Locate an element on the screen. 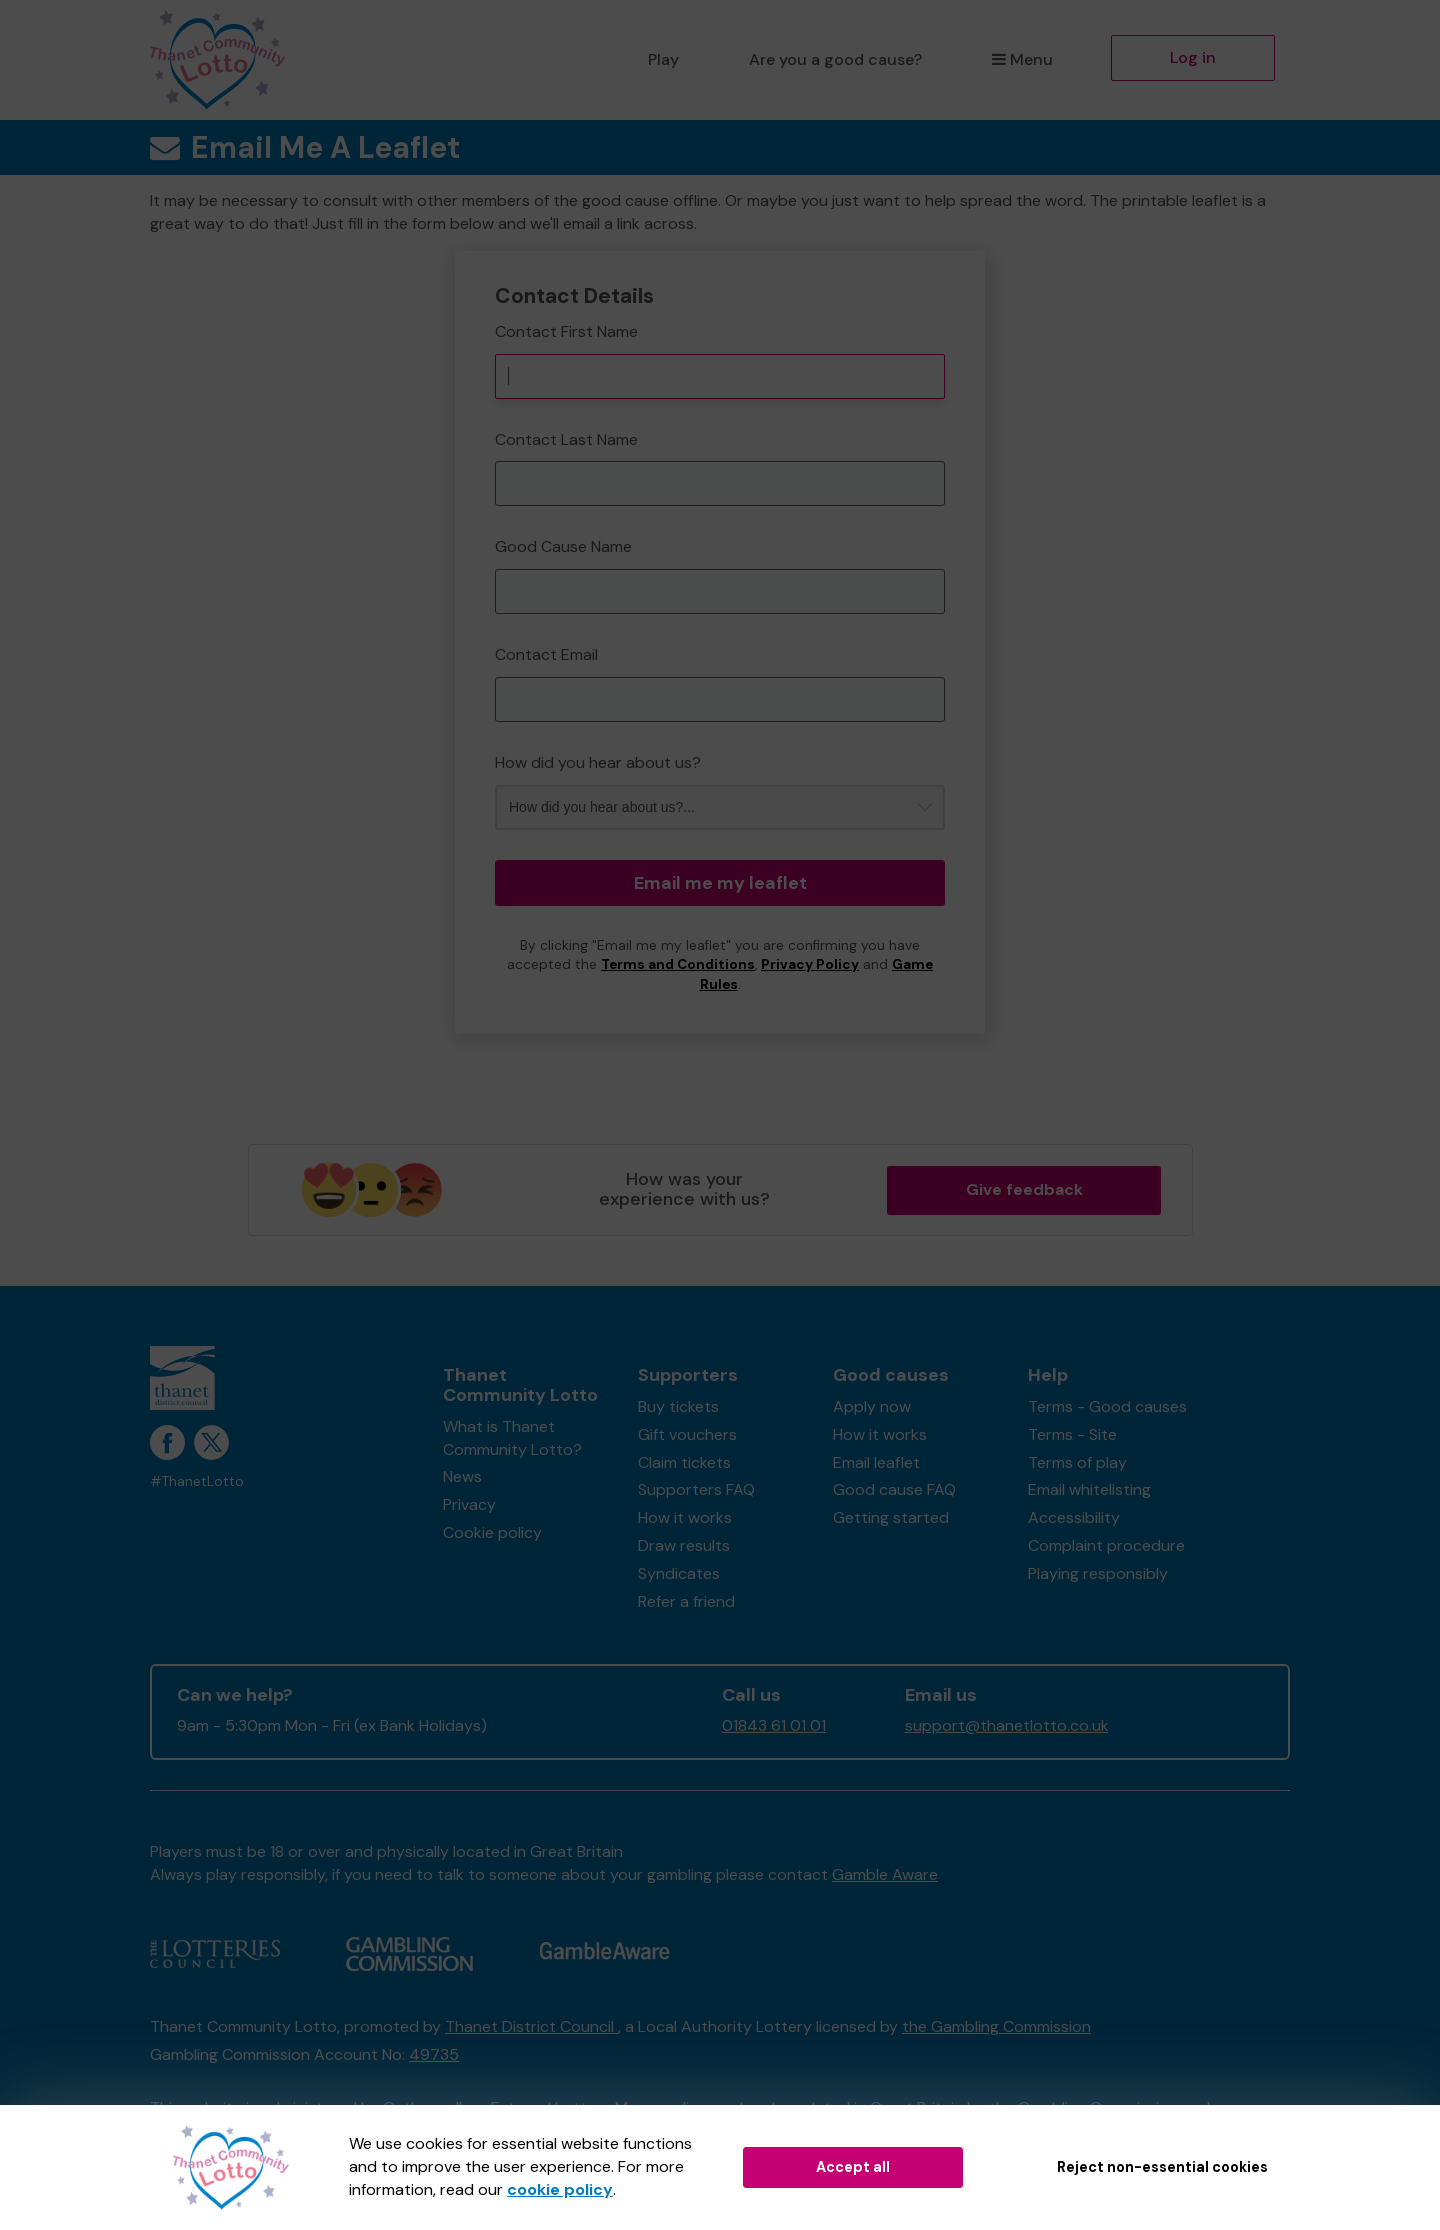 The height and width of the screenshot is (2230, 1440). Privacy Policy is located at coordinates (810, 964).